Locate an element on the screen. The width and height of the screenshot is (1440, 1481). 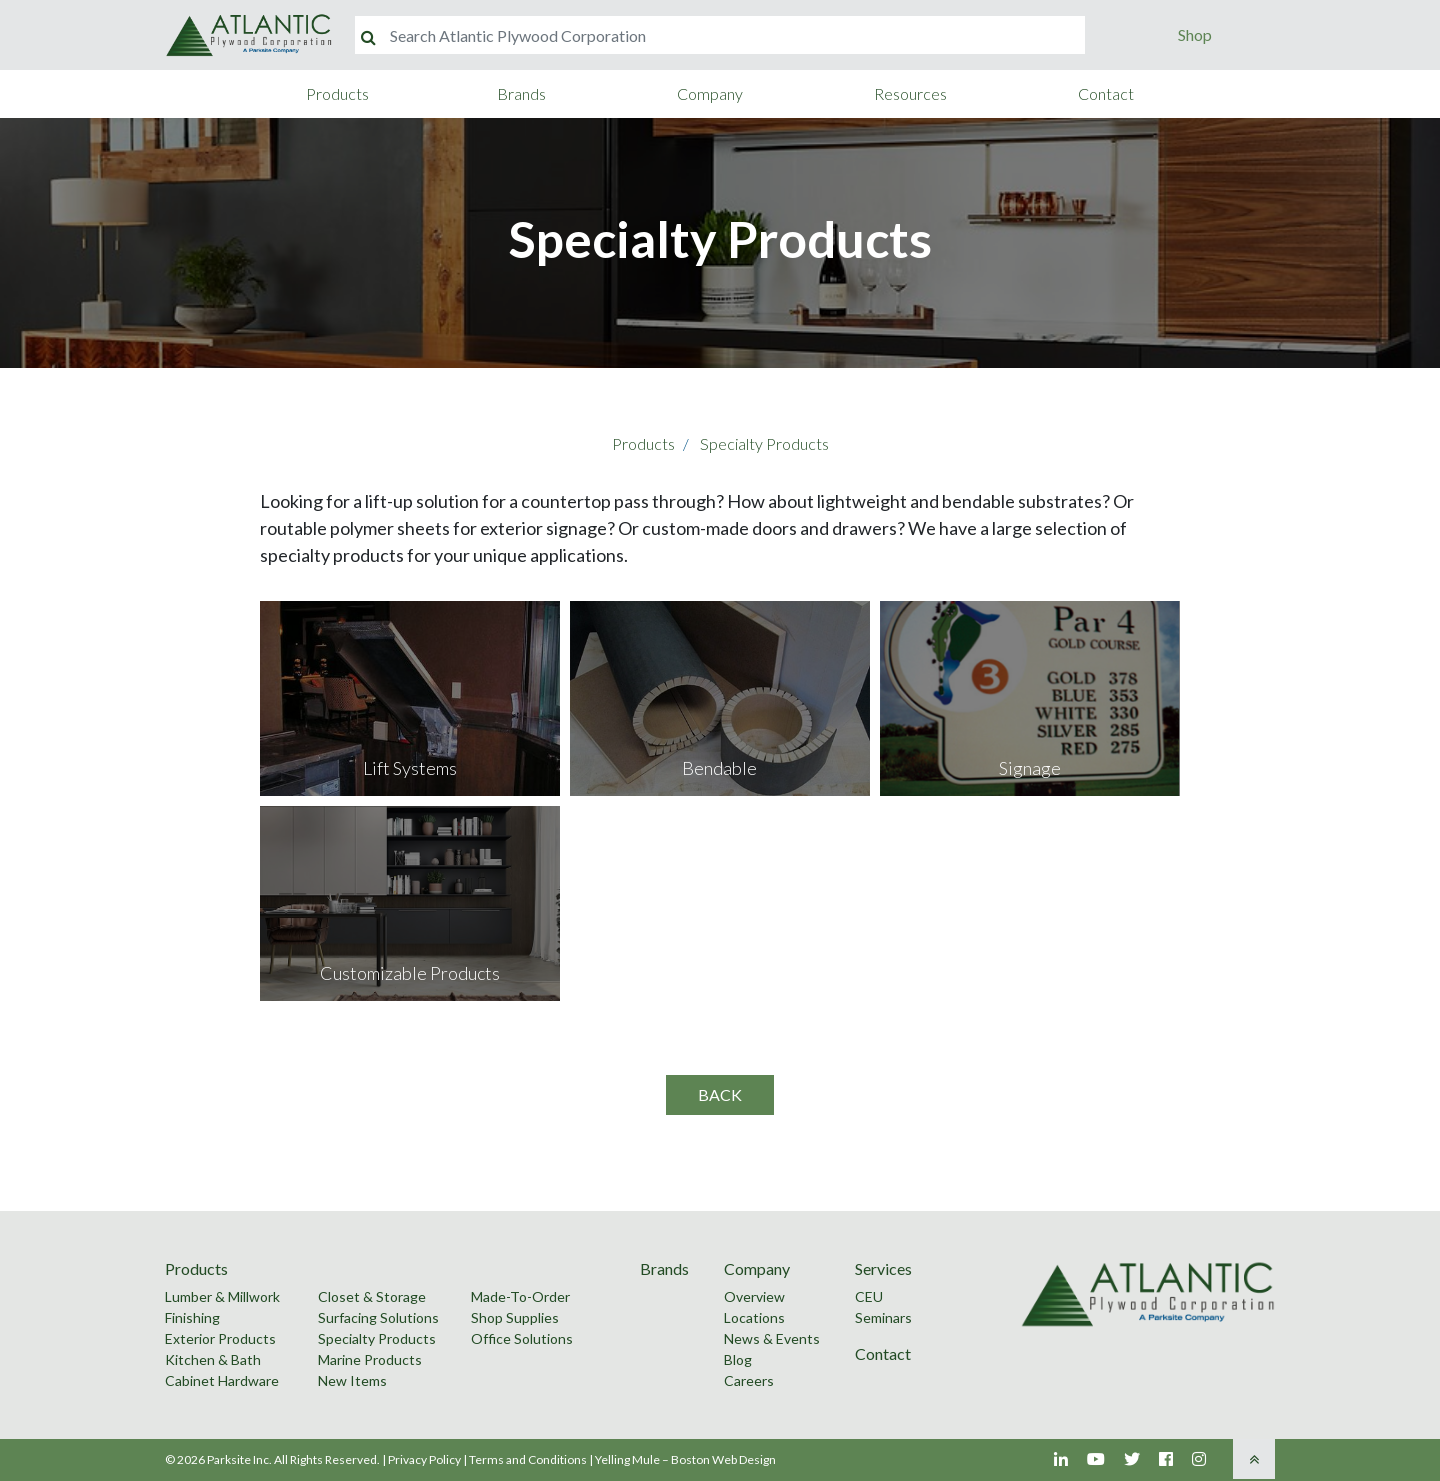
Overview is located at coordinates (754, 1296).